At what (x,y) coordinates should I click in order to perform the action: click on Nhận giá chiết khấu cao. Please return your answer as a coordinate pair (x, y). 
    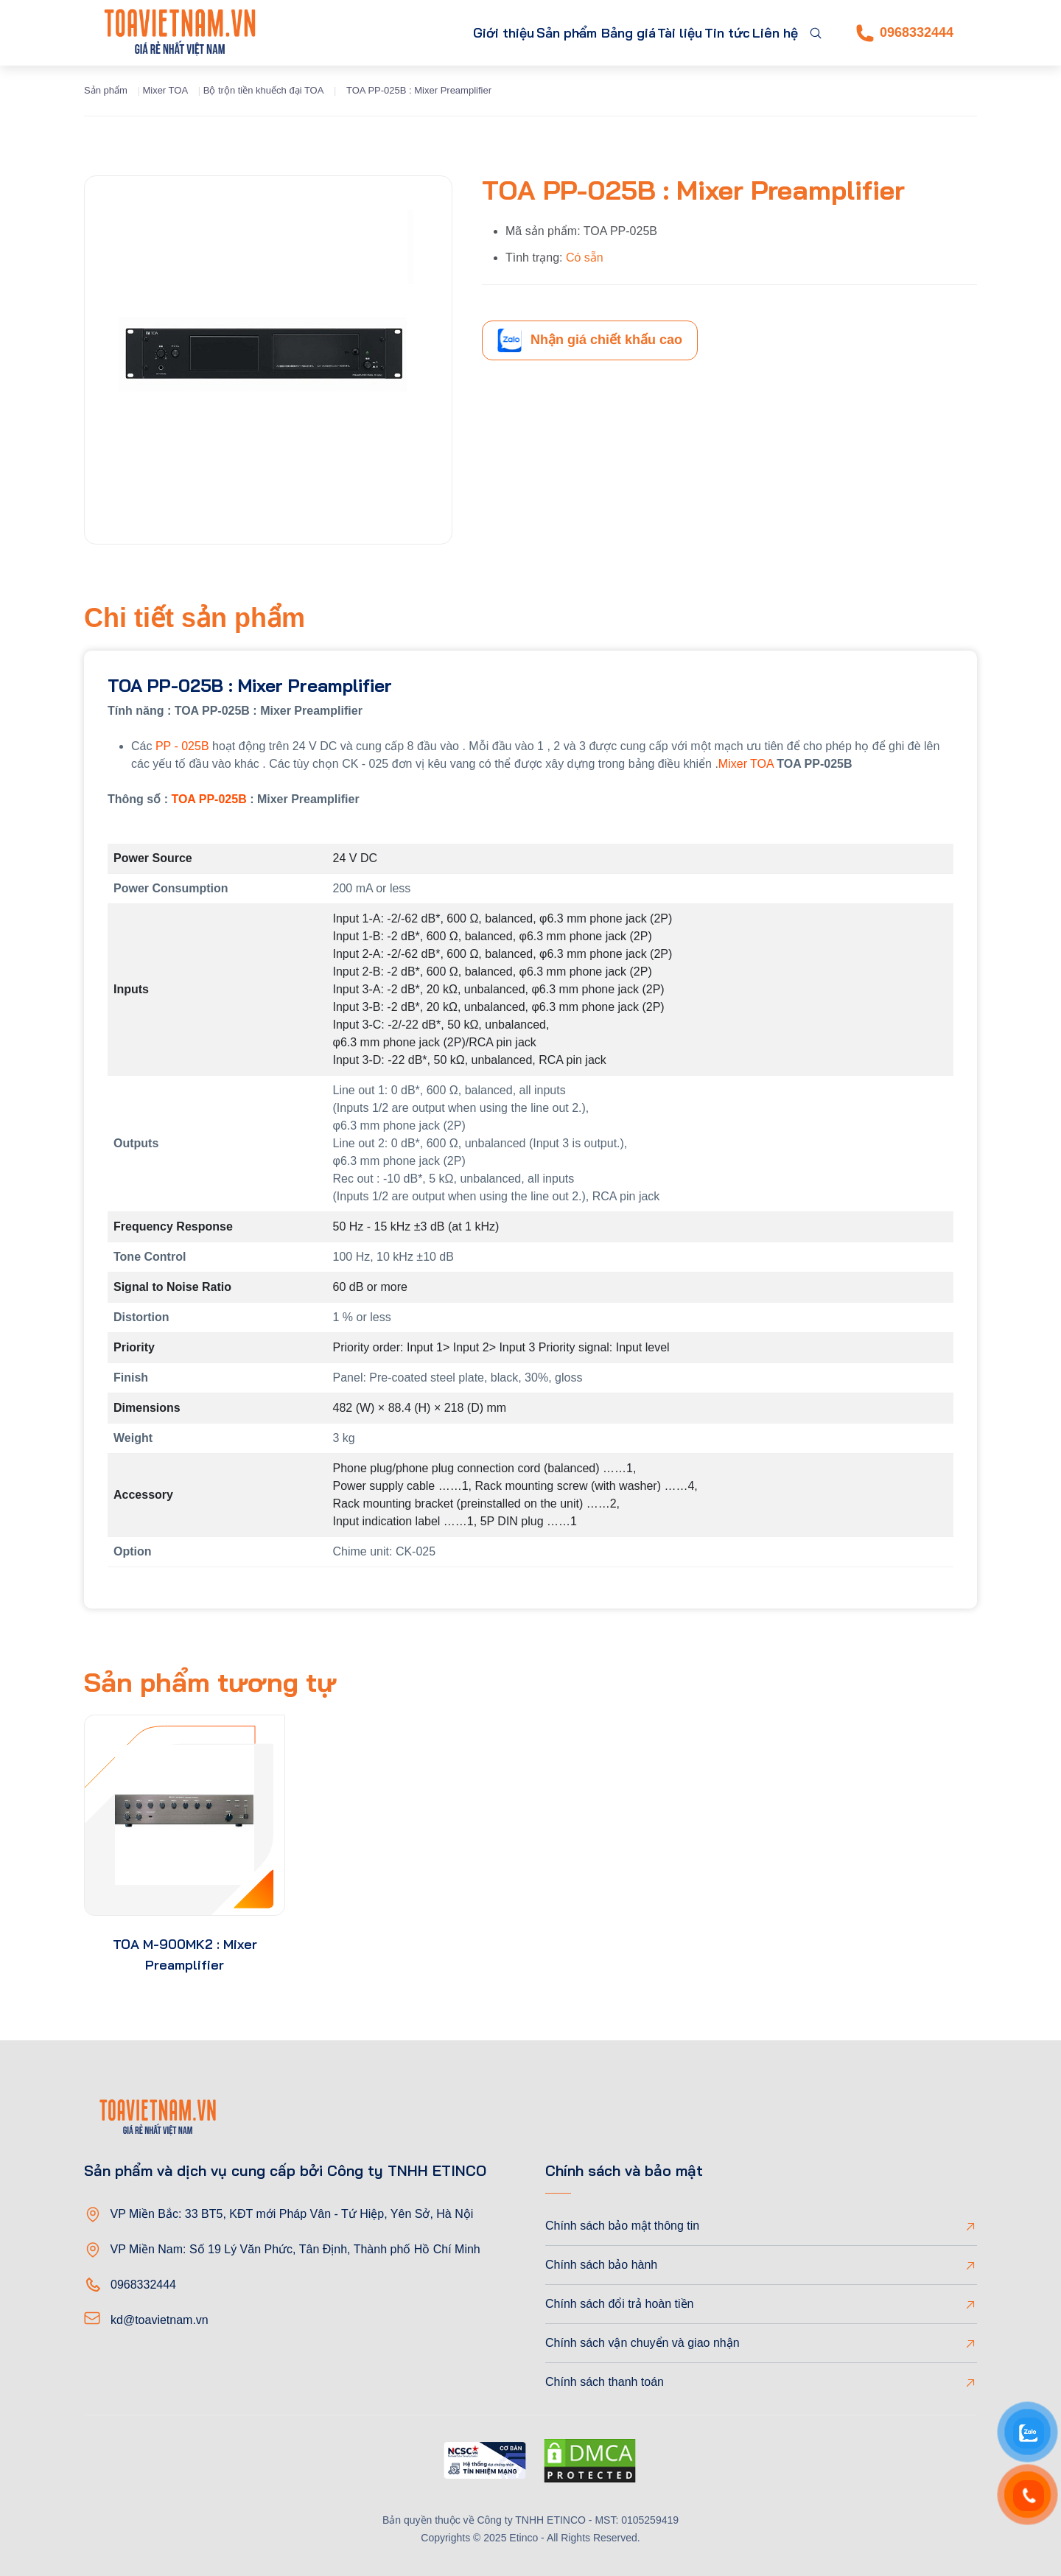
    Looking at the image, I should click on (589, 340).